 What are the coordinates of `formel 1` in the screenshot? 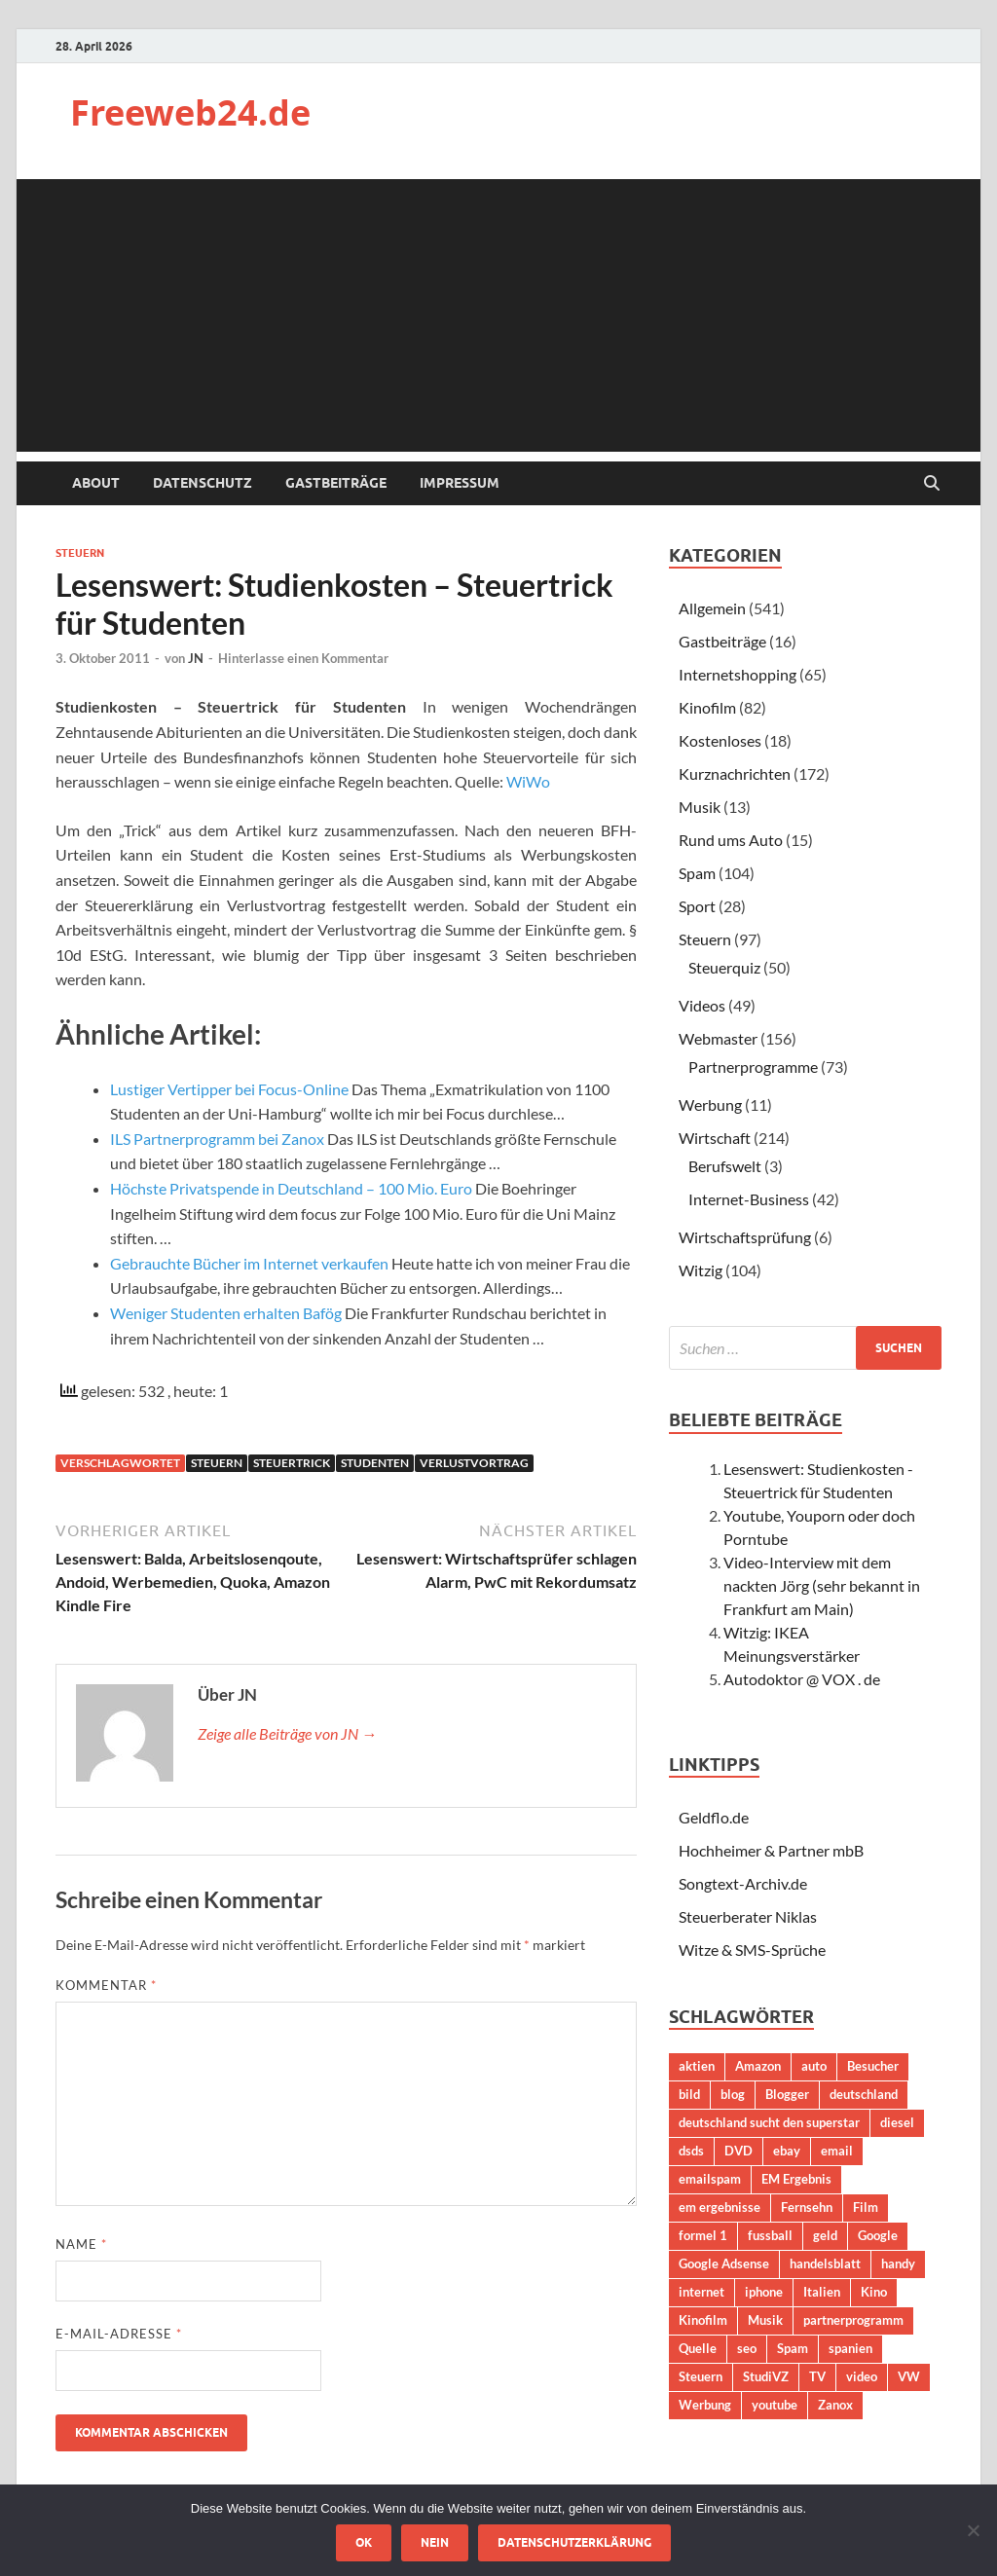 It's located at (703, 2235).